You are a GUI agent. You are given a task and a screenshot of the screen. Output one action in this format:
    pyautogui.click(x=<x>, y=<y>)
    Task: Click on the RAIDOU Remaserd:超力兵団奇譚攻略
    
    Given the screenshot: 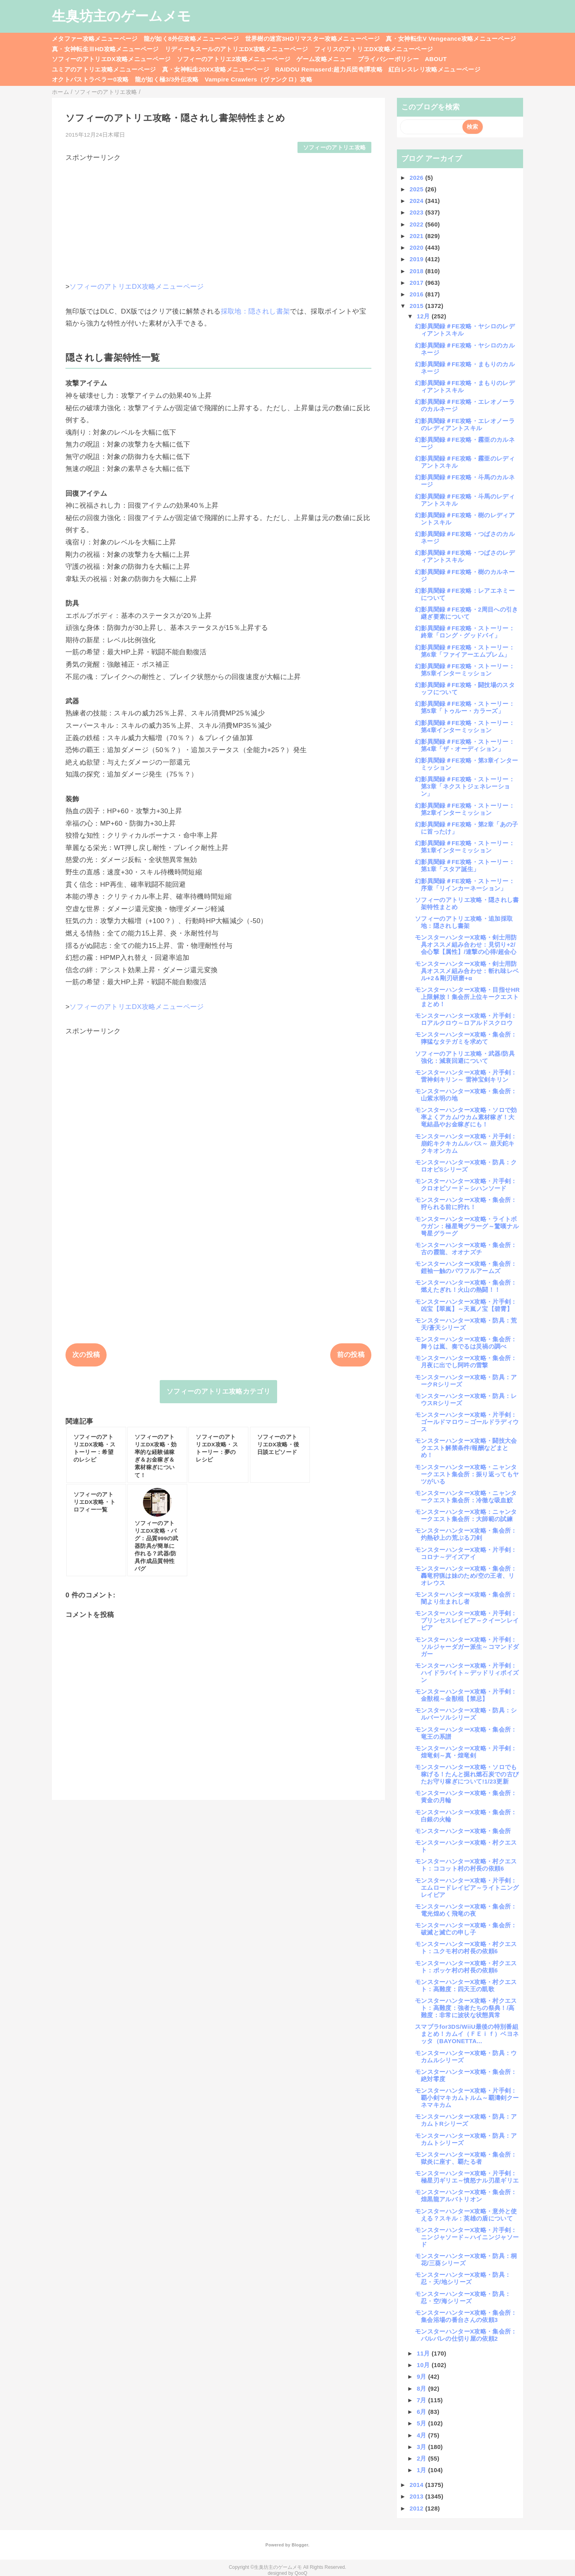 What is the action you would take?
    pyautogui.click(x=329, y=69)
    